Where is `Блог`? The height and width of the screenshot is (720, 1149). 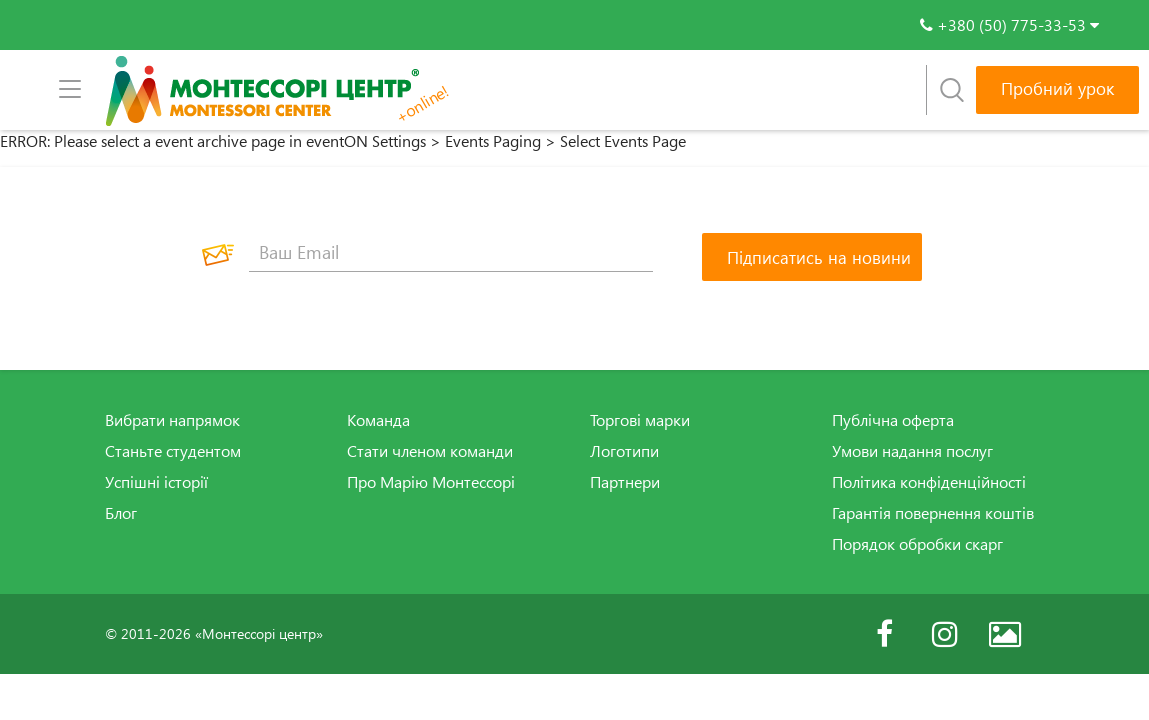 Блог is located at coordinates (121, 513).